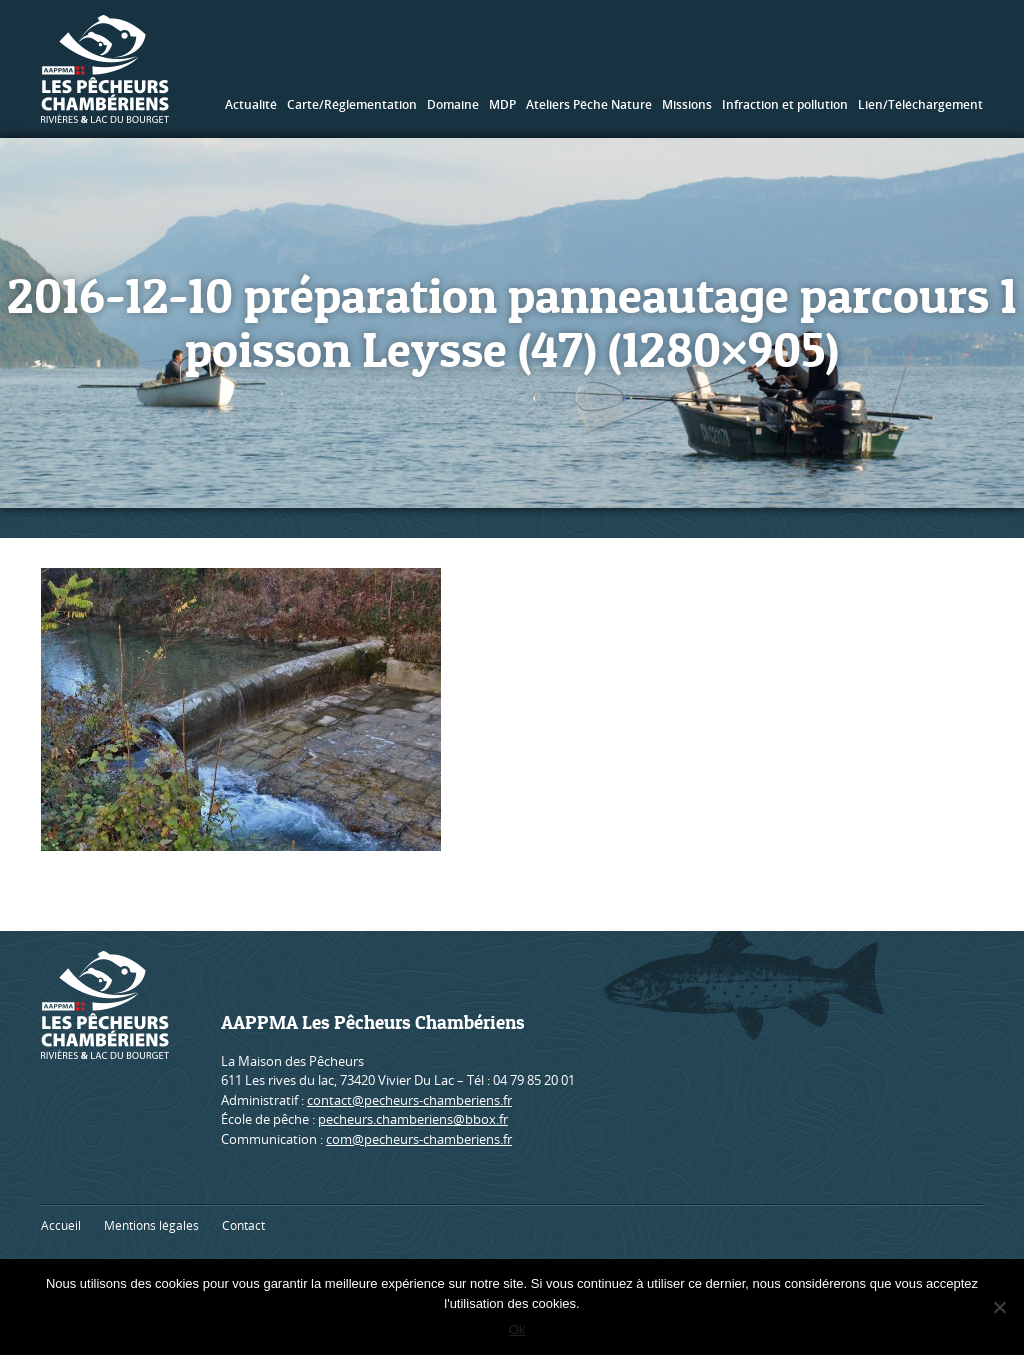  Describe the element at coordinates (61, 1225) in the screenshot. I see `Accueil` at that location.